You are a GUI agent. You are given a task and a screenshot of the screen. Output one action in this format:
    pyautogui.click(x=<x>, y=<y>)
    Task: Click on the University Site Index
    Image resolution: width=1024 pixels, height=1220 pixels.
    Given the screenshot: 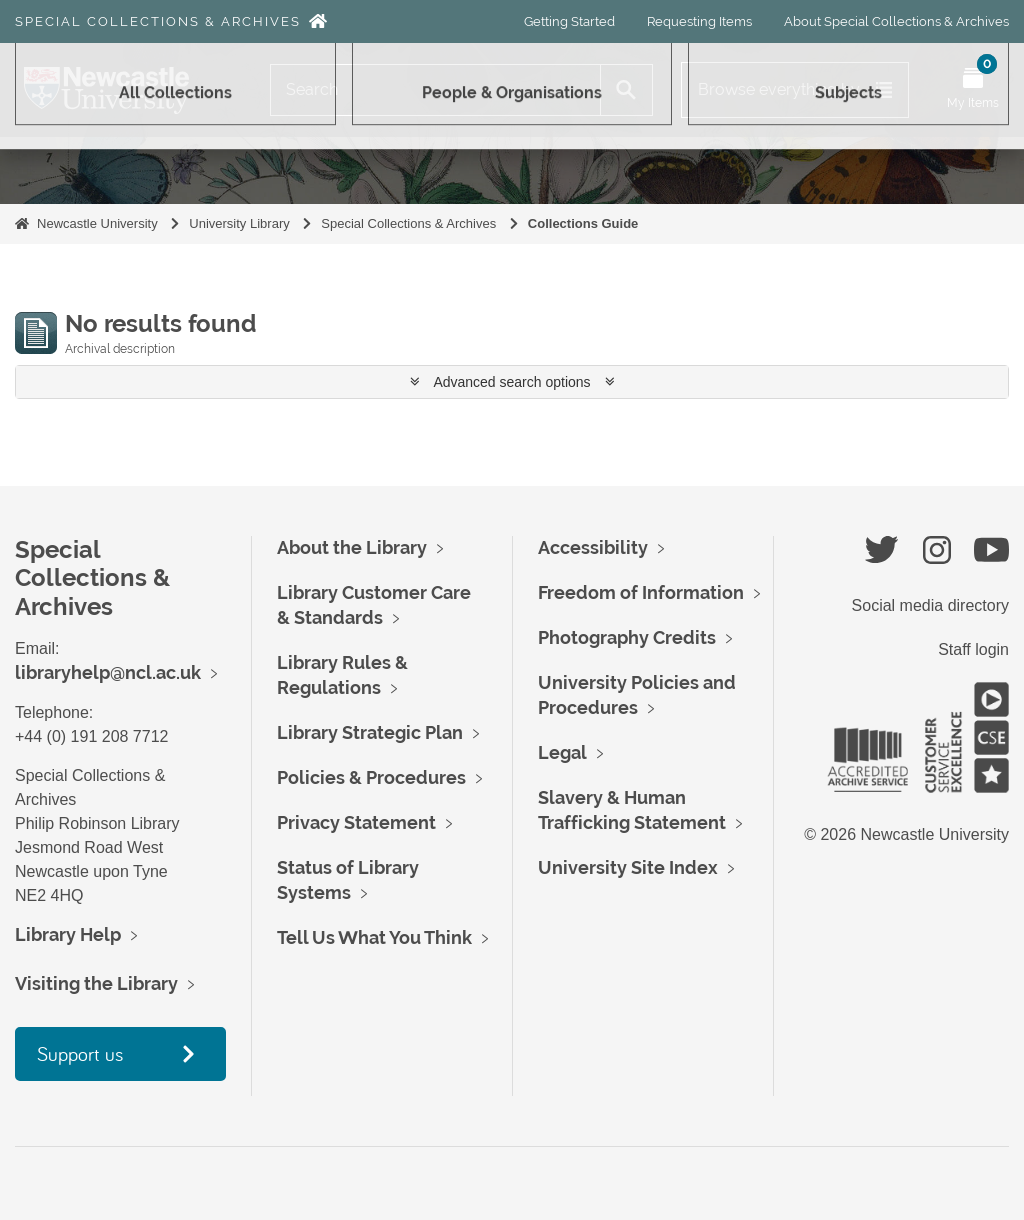 What is the action you would take?
    pyautogui.click(x=628, y=867)
    